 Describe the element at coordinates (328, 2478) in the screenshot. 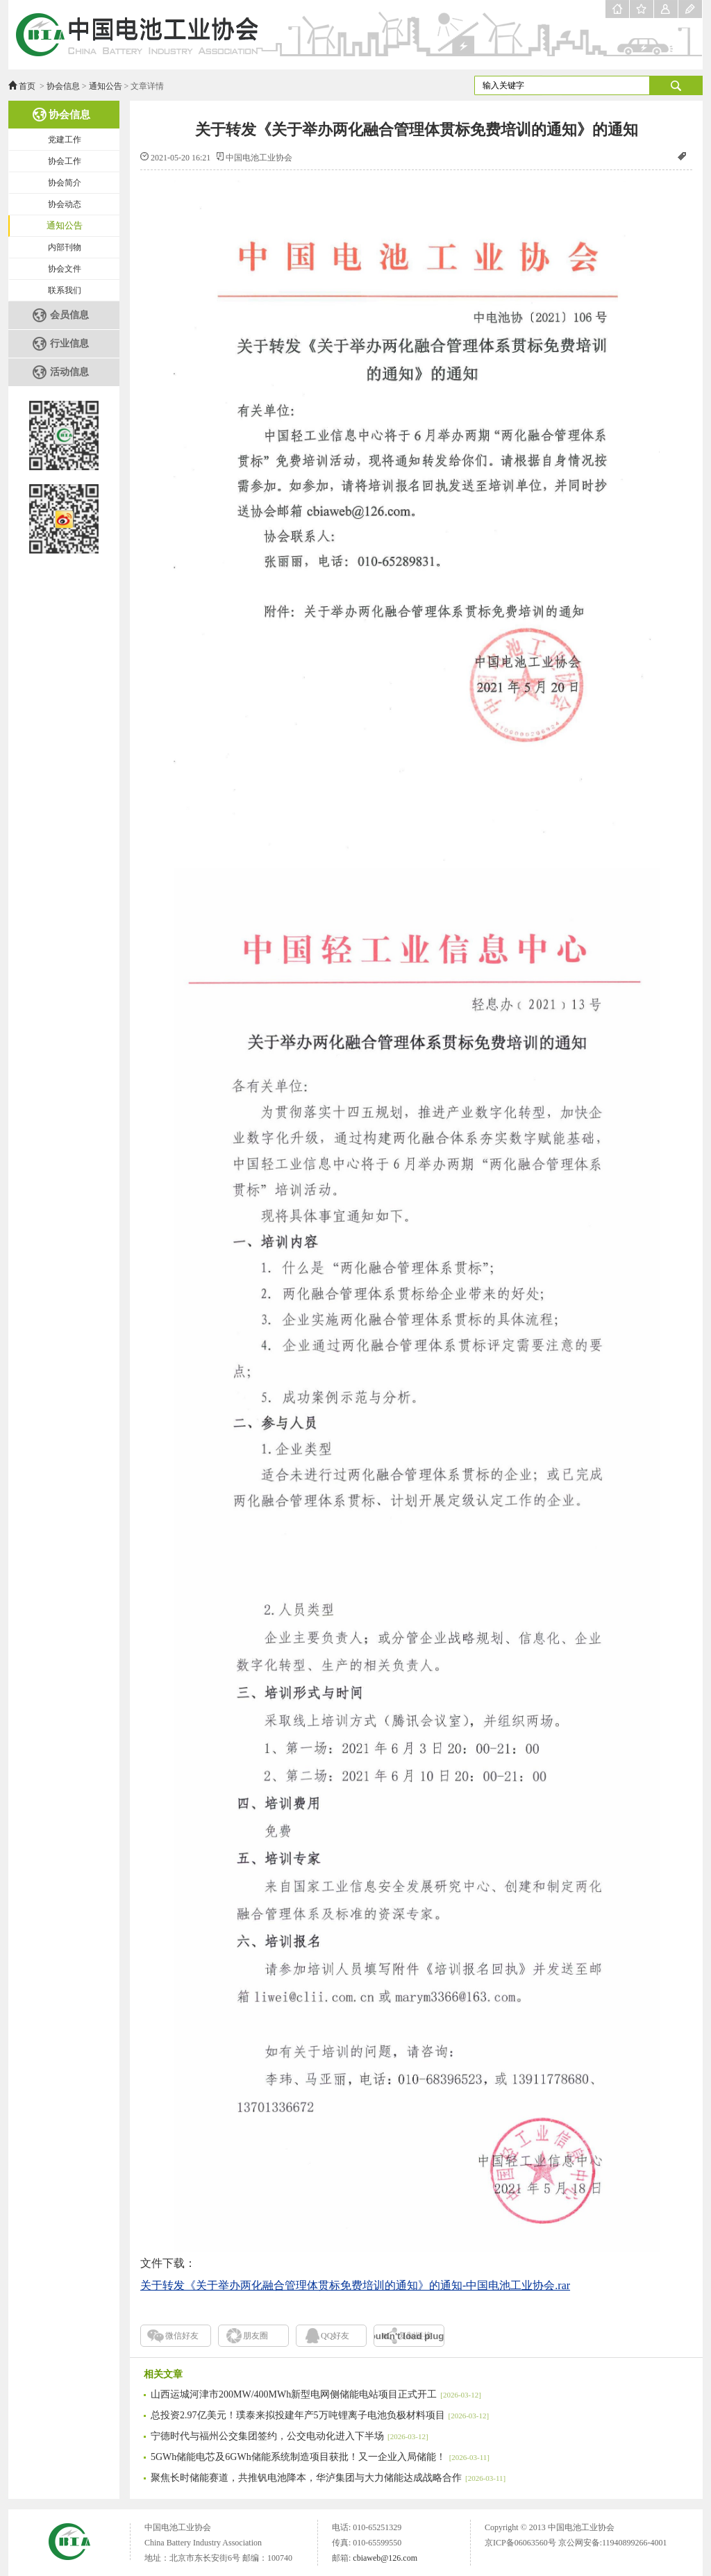

I see `聚焦长时储能赛道，共推钒电池降本，华泸集团与大力储能达成战略合作` at that location.